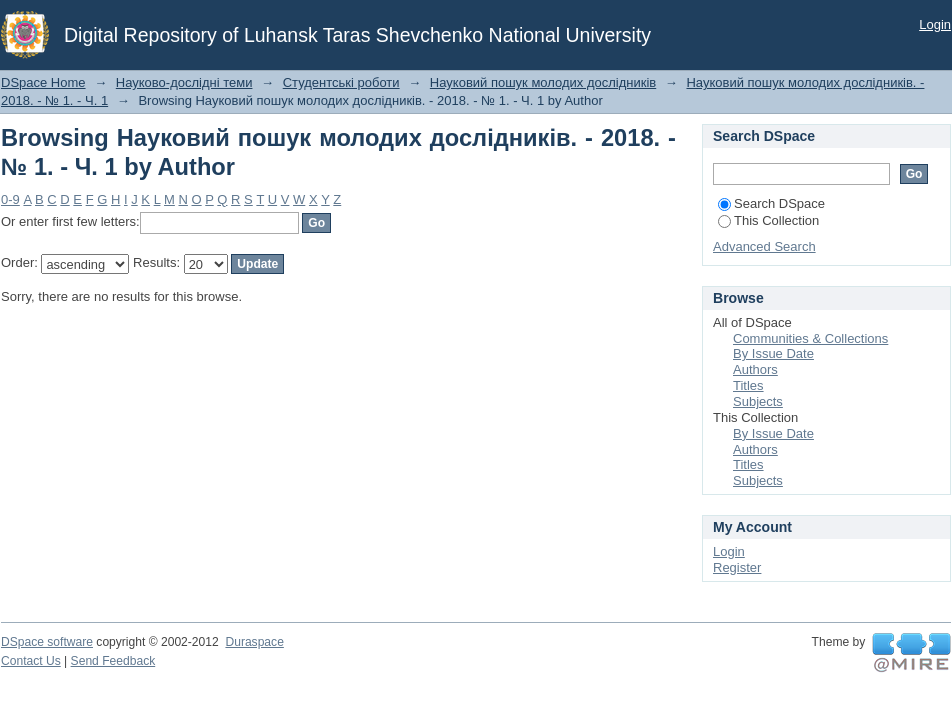  What do you see at coordinates (935, 24) in the screenshot?
I see `Login` at bounding box center [935, 24].